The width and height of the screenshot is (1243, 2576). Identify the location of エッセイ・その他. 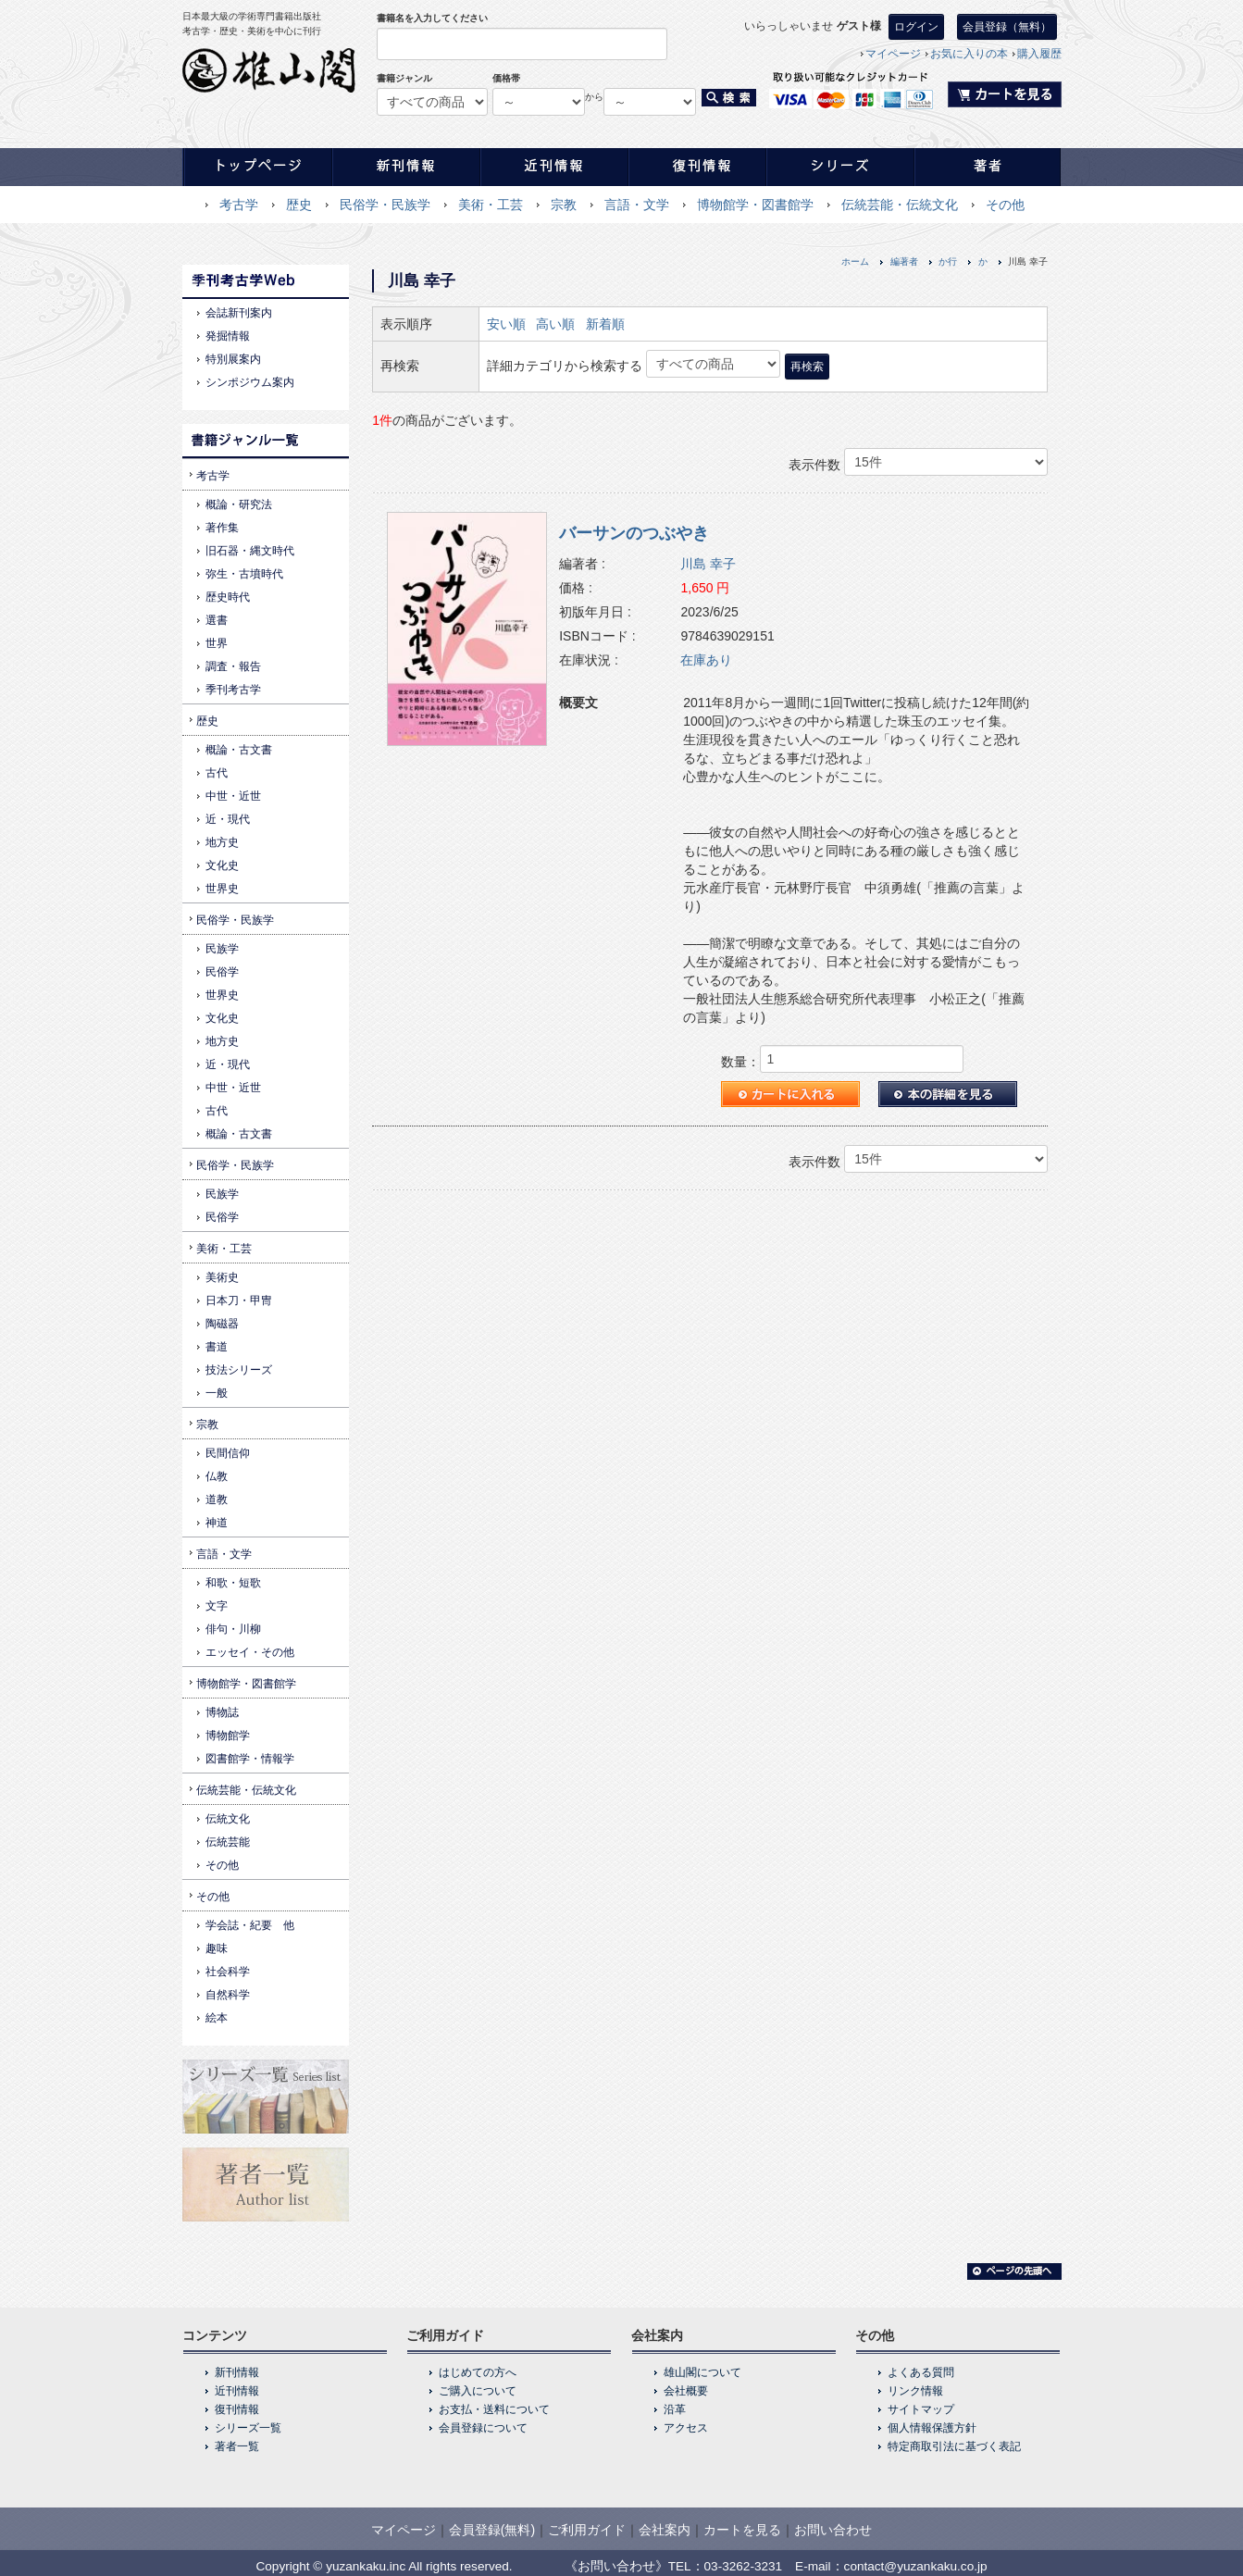
(249, 1652).